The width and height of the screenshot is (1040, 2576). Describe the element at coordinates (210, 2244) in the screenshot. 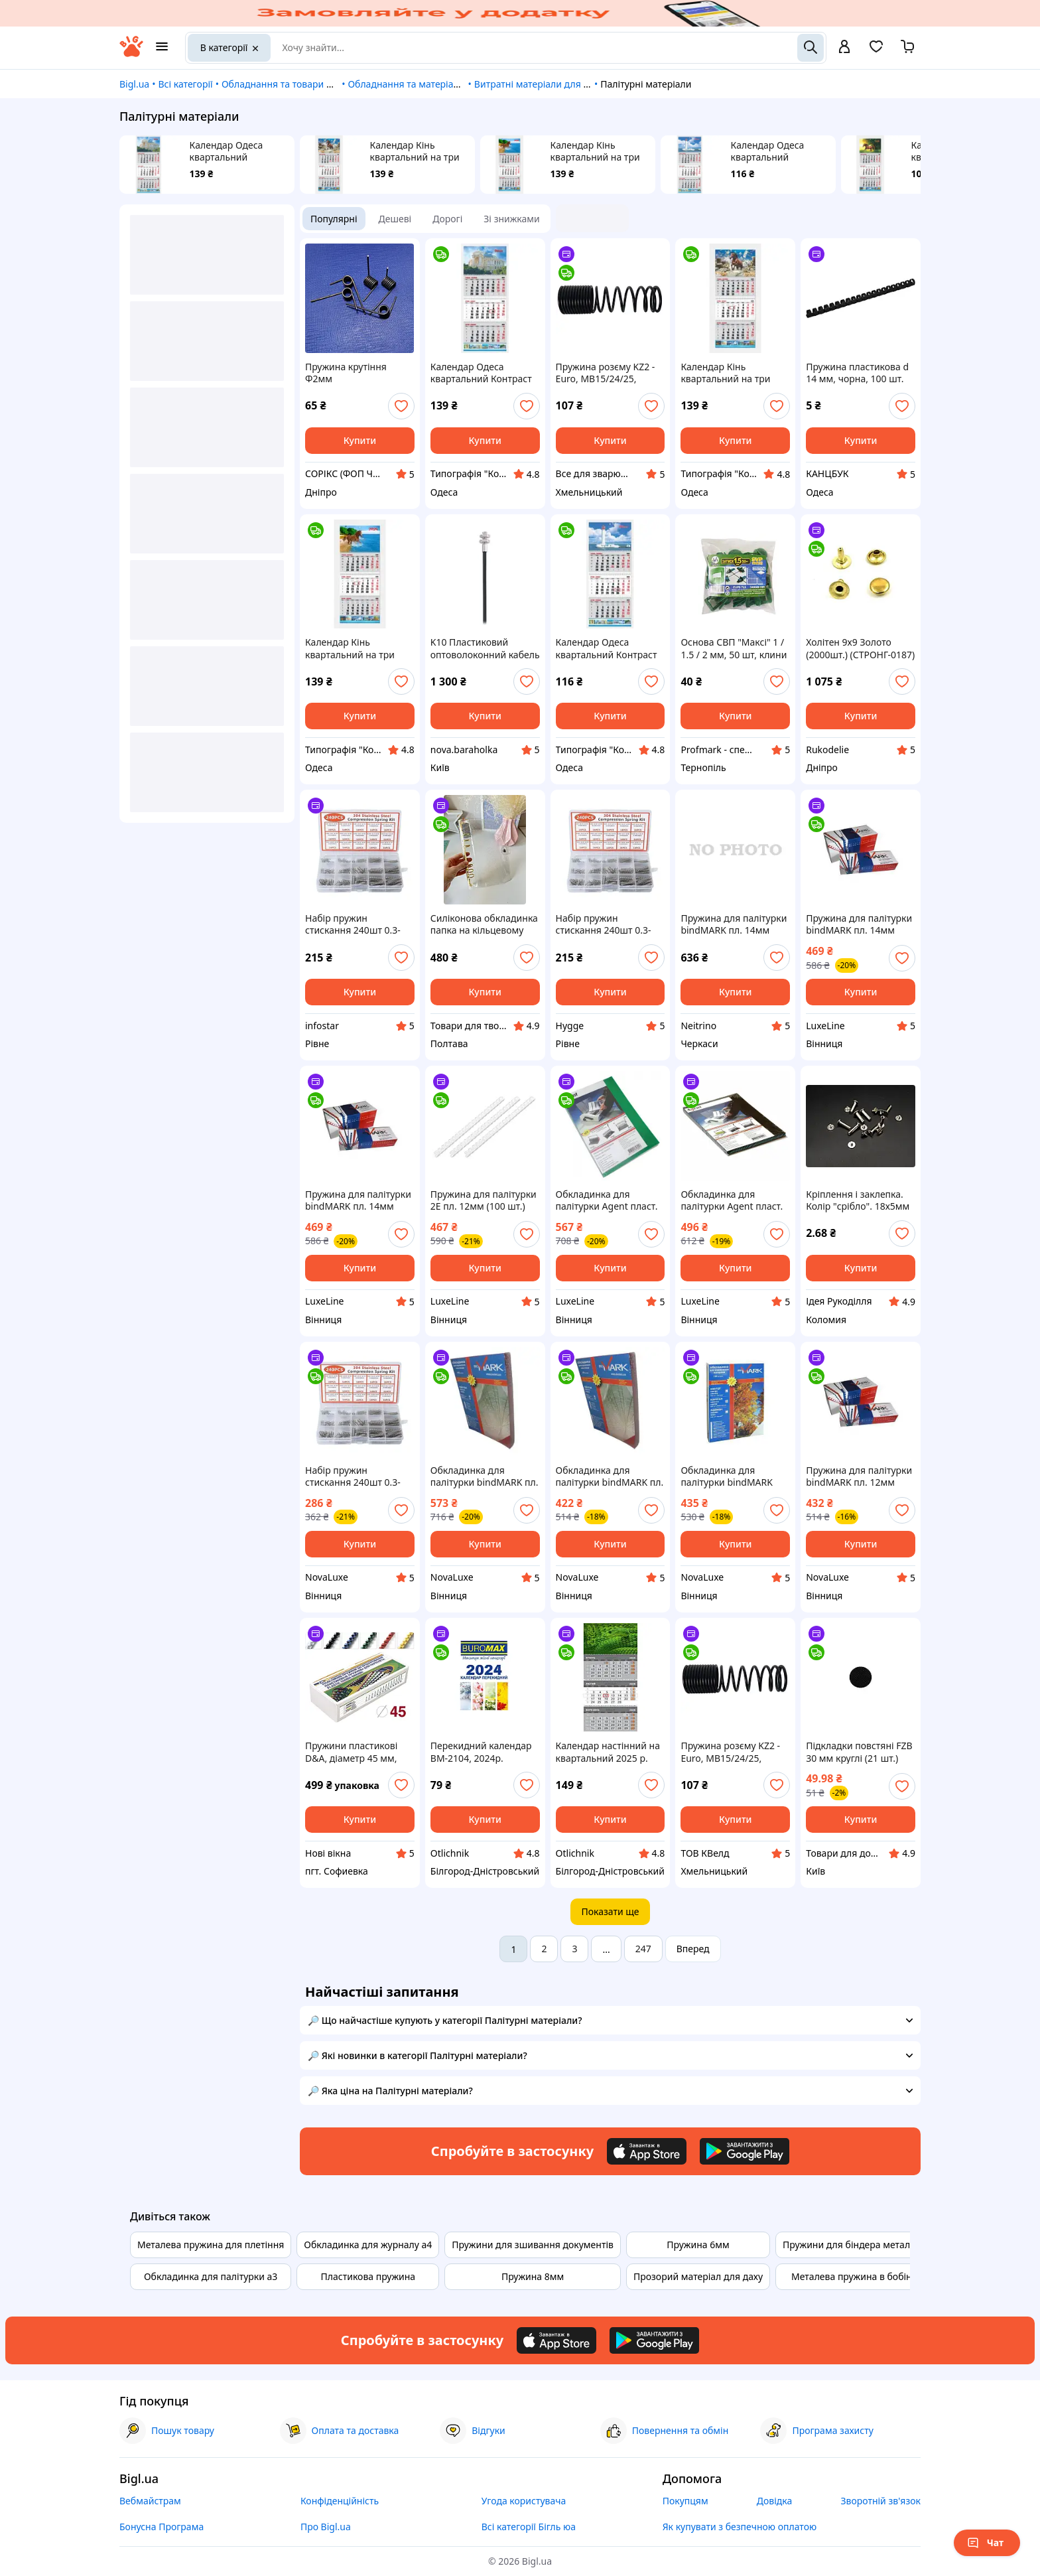

I see `Металева пружина для плетіння` at that location.